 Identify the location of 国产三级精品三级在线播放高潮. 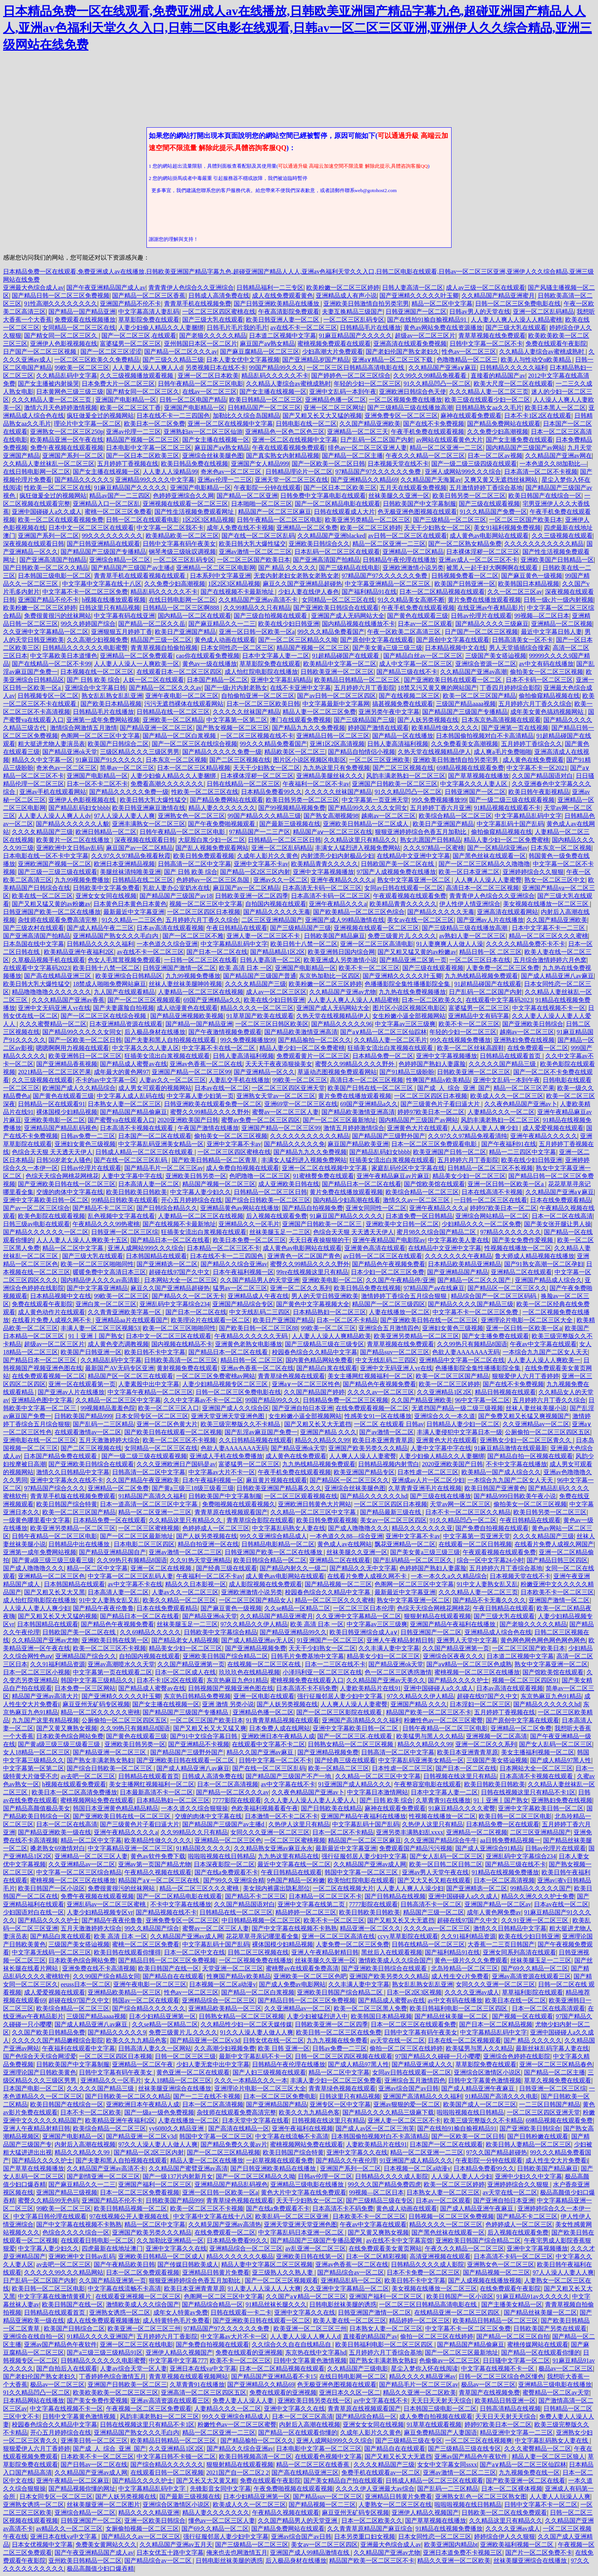
(410, 407).